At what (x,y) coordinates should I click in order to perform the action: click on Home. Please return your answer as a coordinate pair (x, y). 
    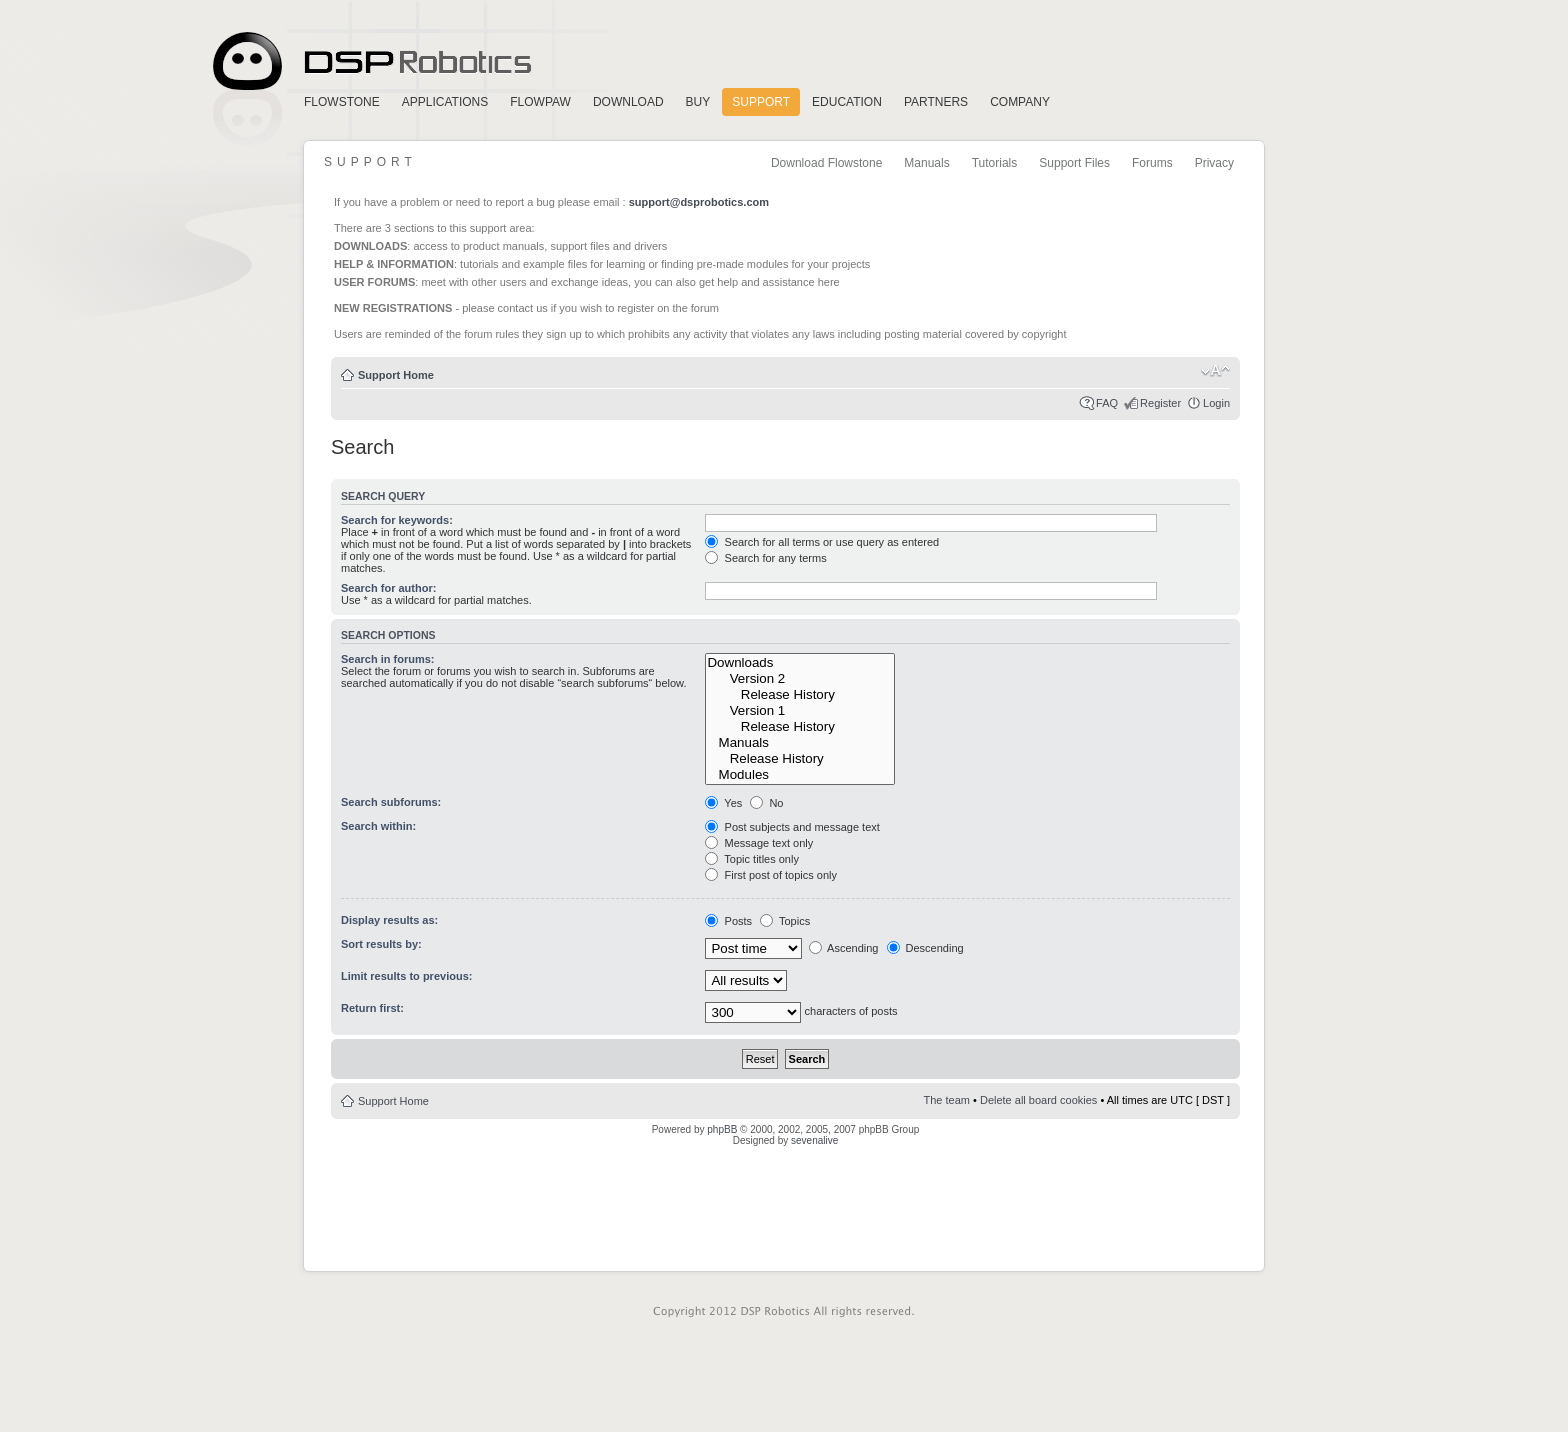
    Looking at the image, I should click on (369, 61).